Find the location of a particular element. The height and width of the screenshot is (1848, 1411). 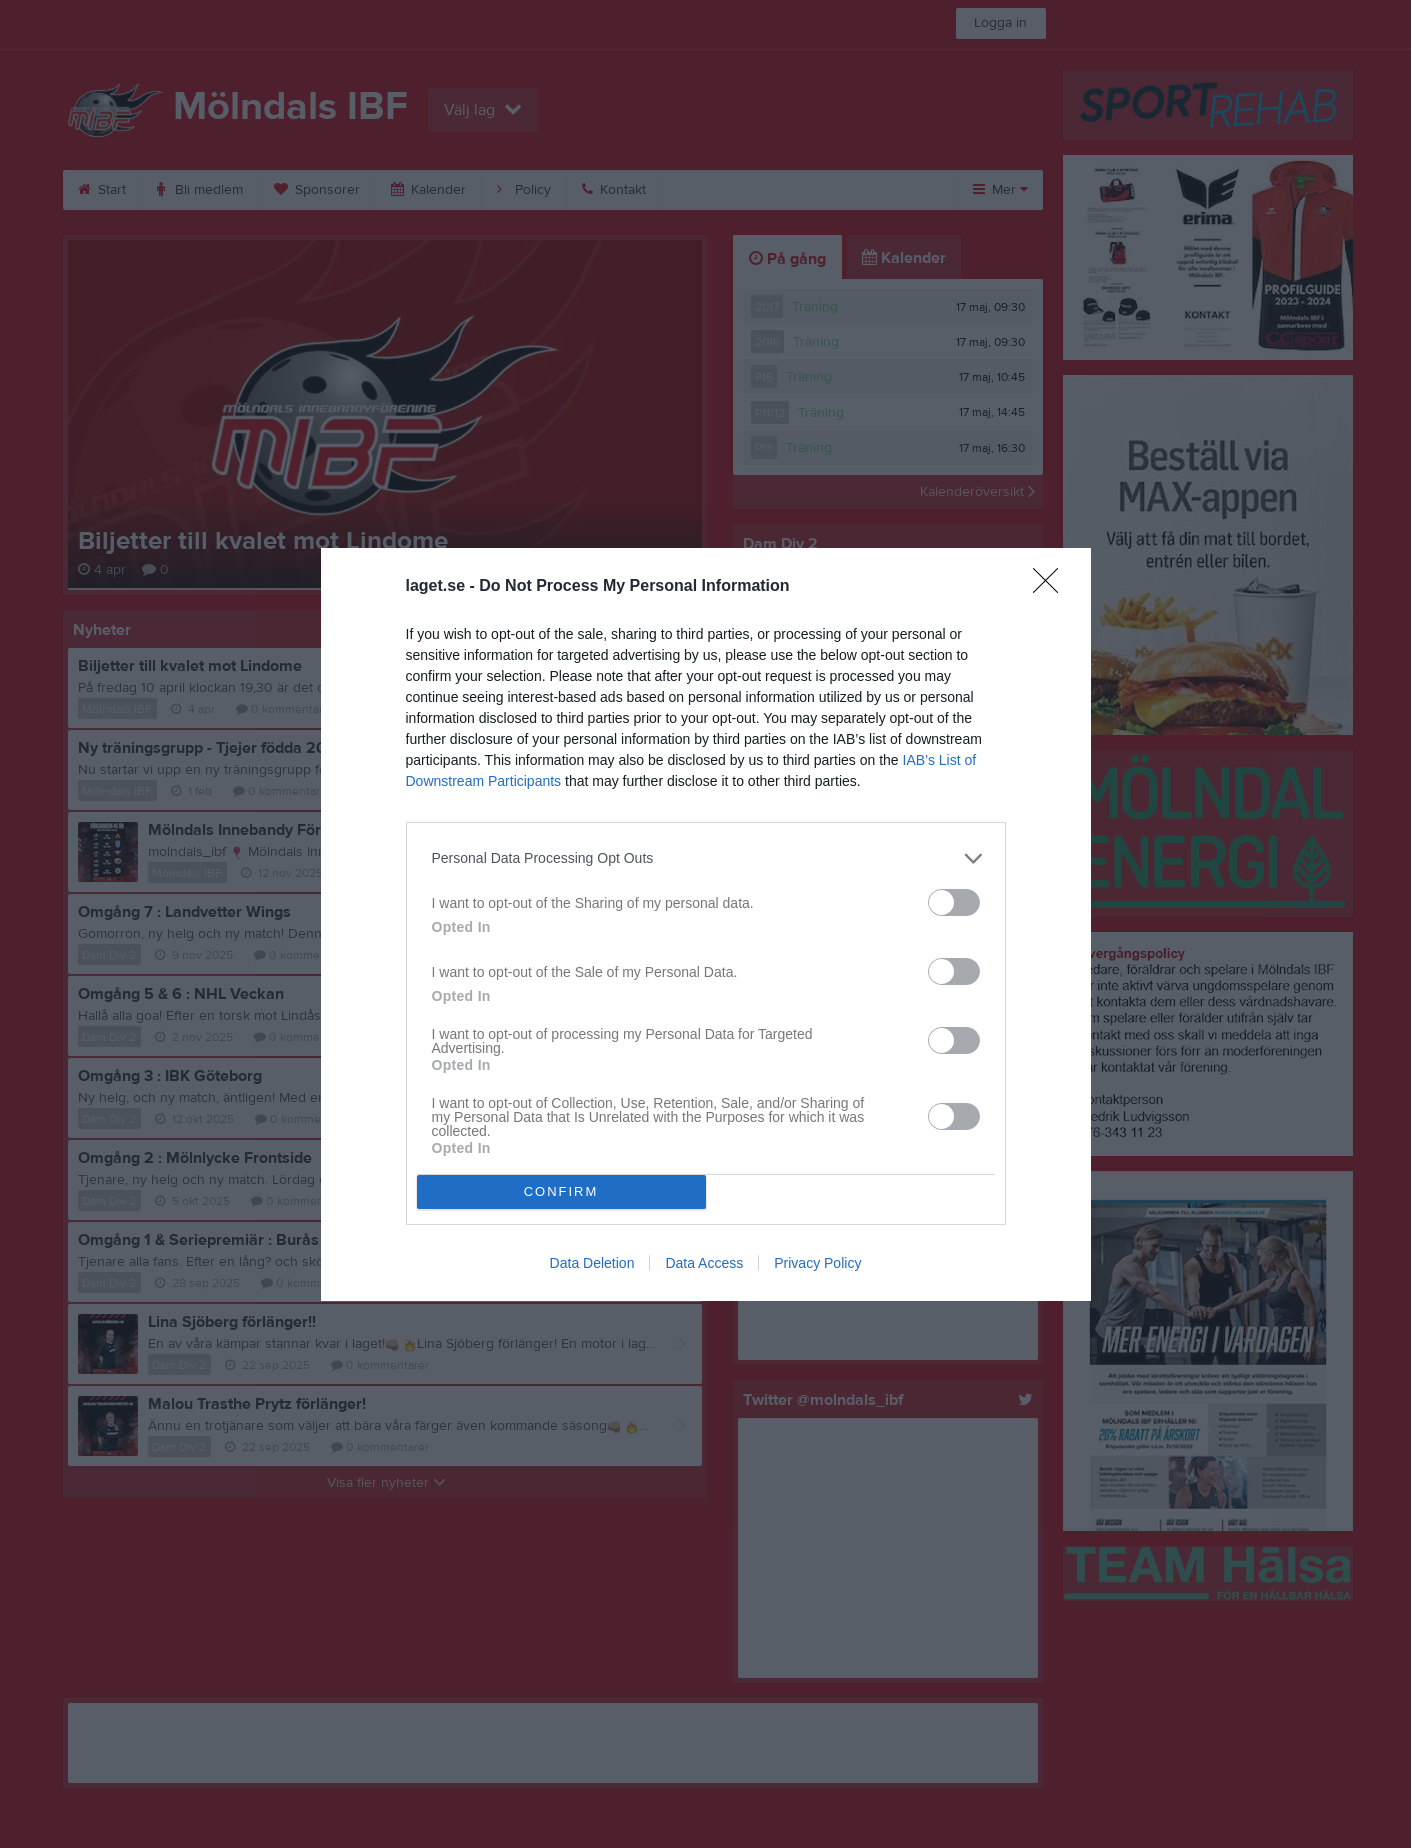

[switch] is located at coordinates (954, 902).